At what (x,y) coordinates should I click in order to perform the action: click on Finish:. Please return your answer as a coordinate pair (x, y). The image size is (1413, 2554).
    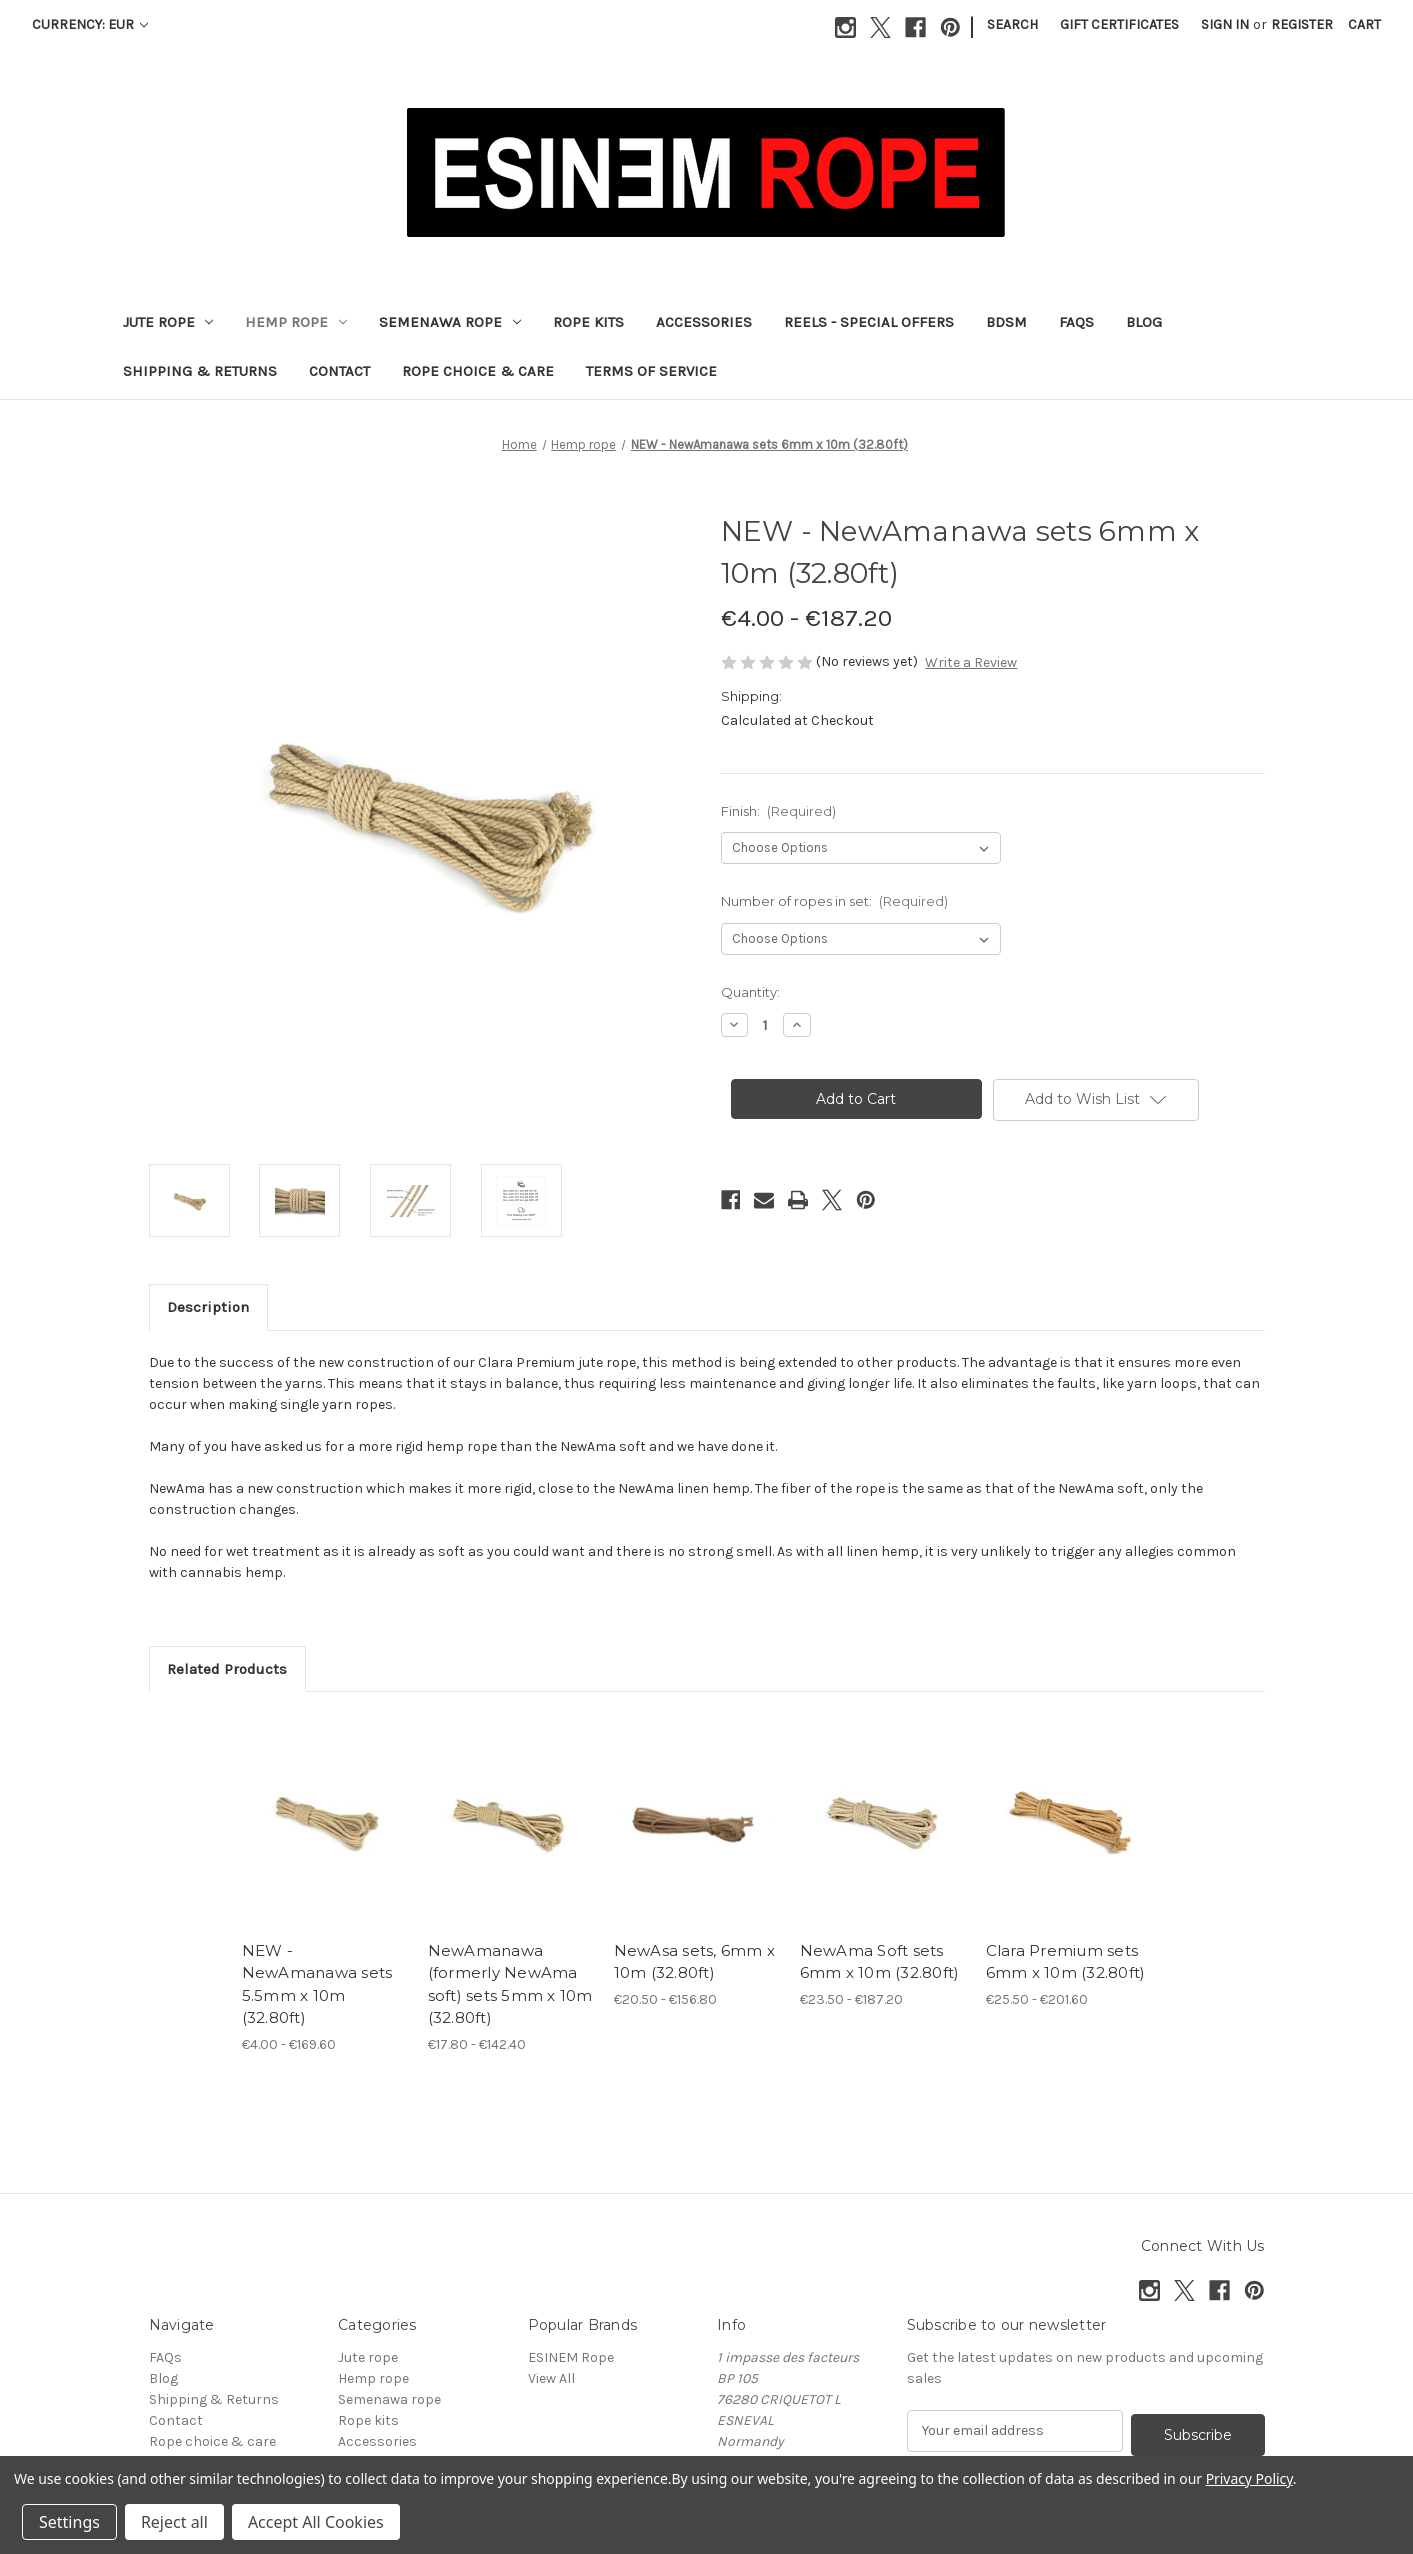
    Looking at the image, I should click on (779, 811).